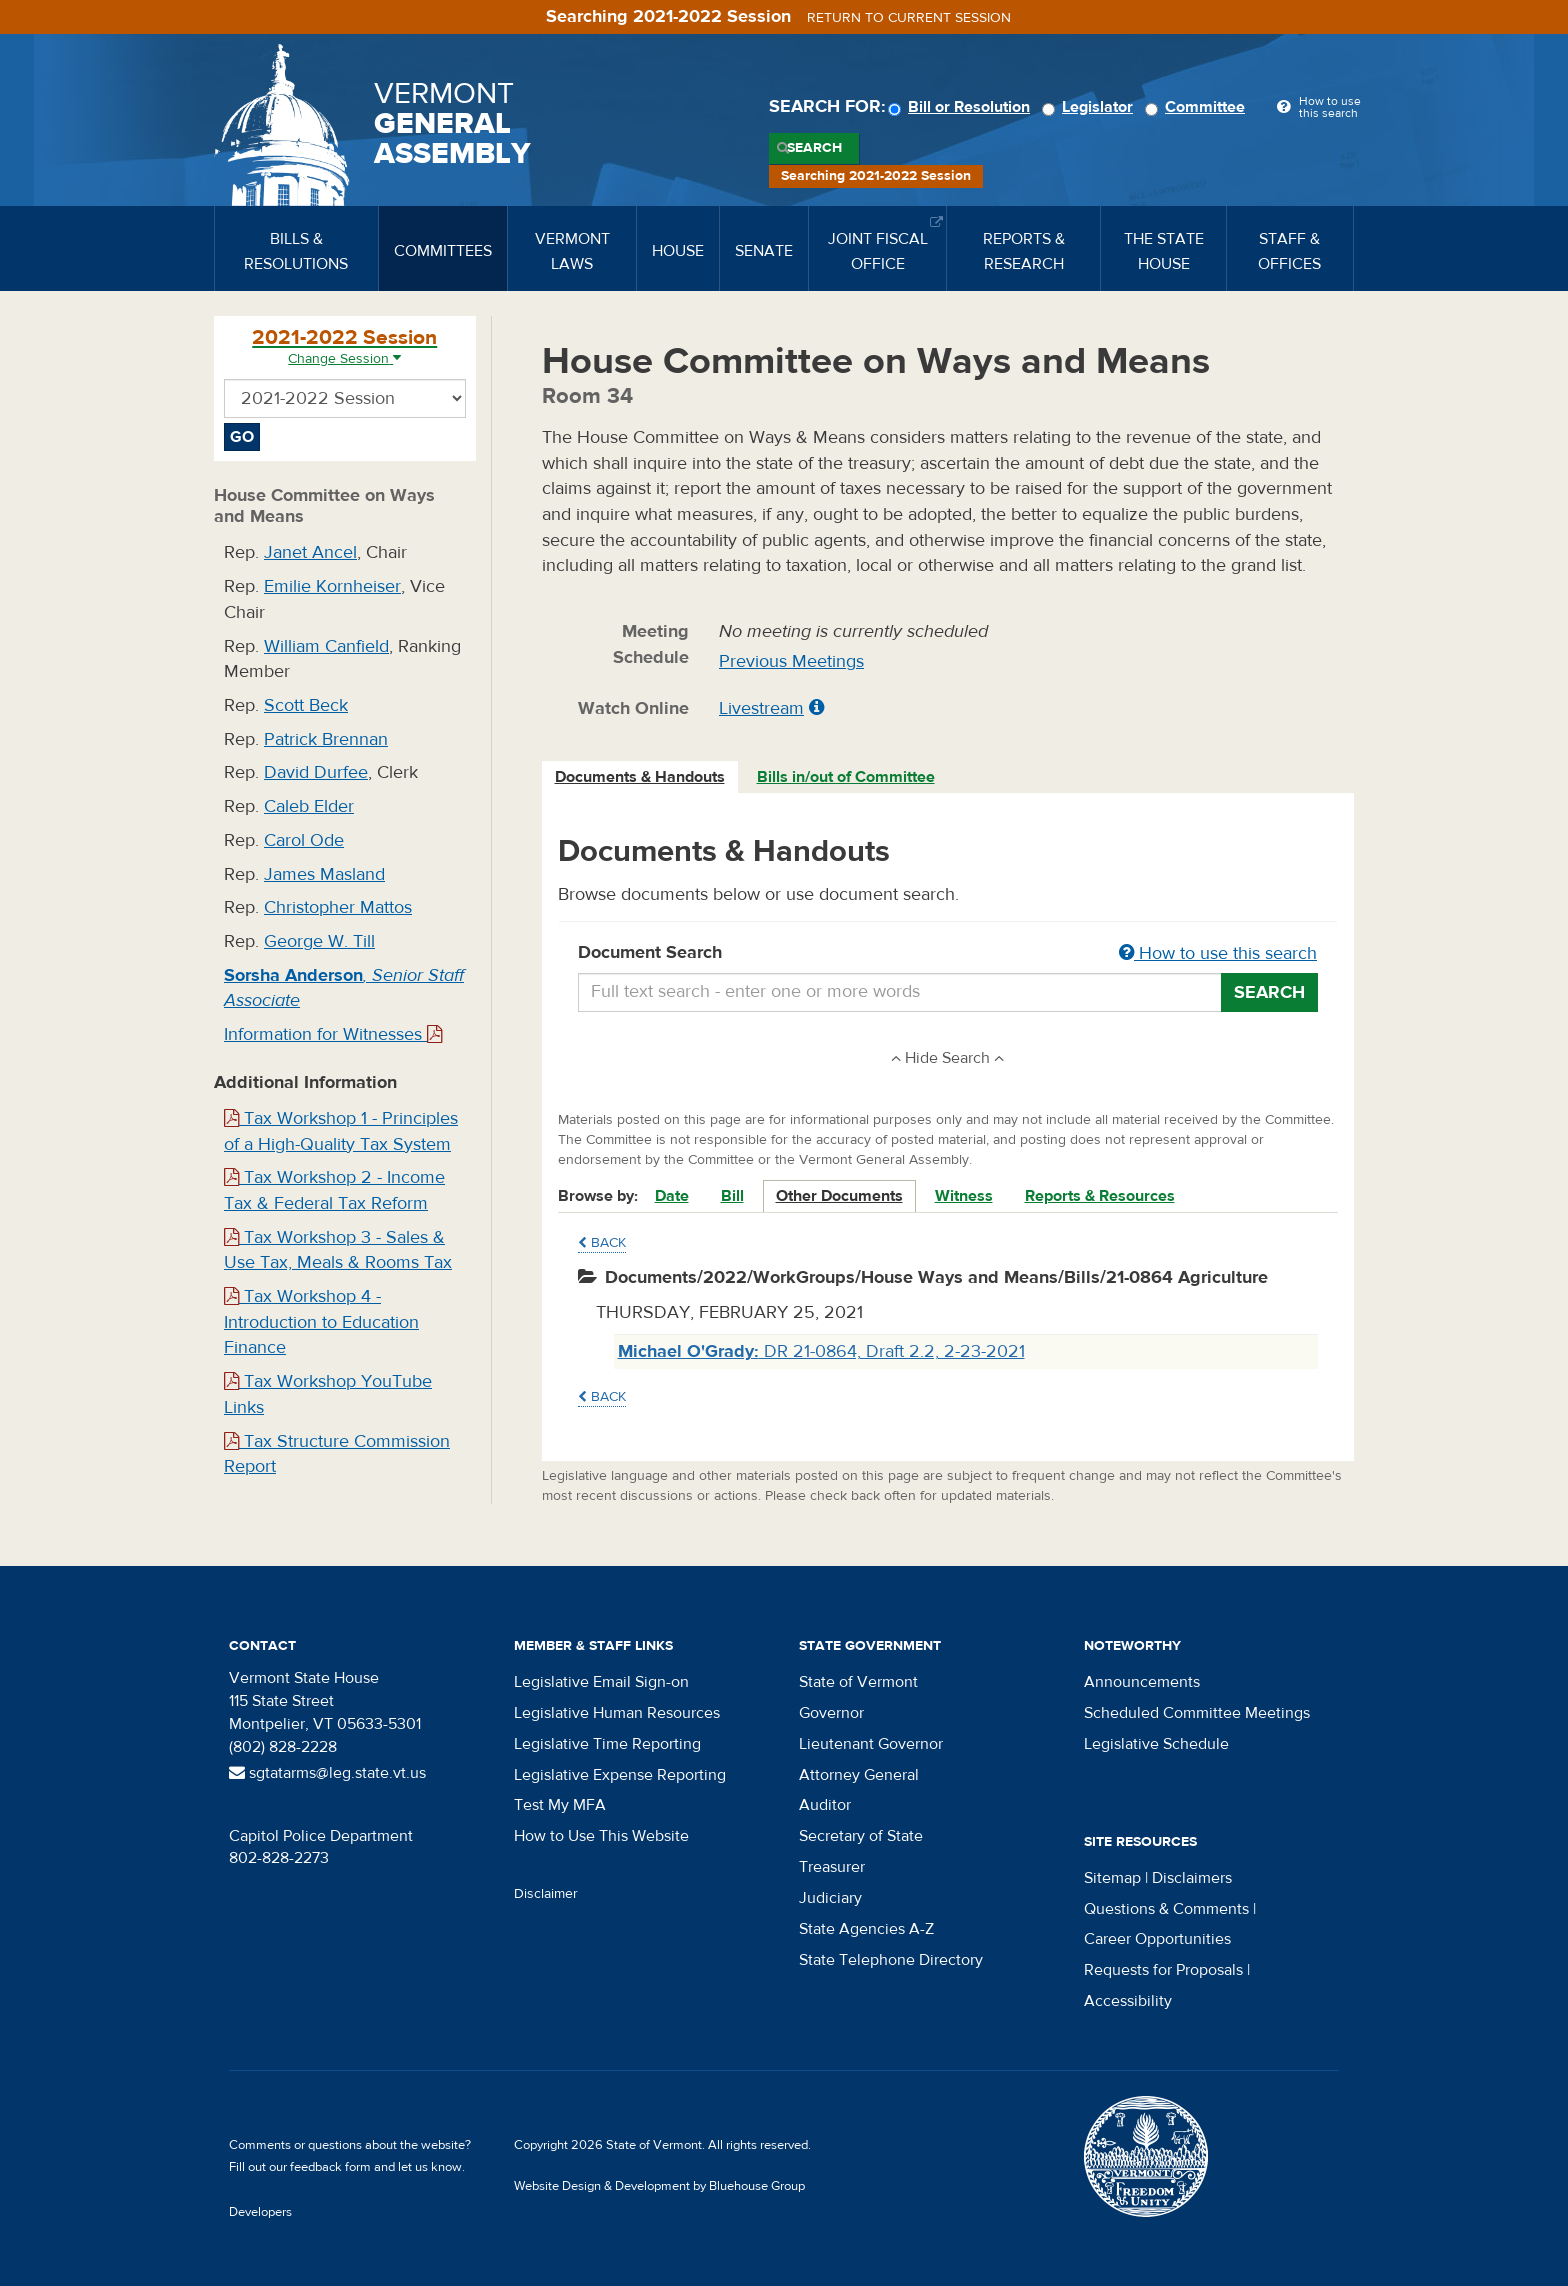 Image resolution: width=1568 pixels, height=2286 pixels. I want to click on Scheduled Committee Meetings, so click(1197, 1713).